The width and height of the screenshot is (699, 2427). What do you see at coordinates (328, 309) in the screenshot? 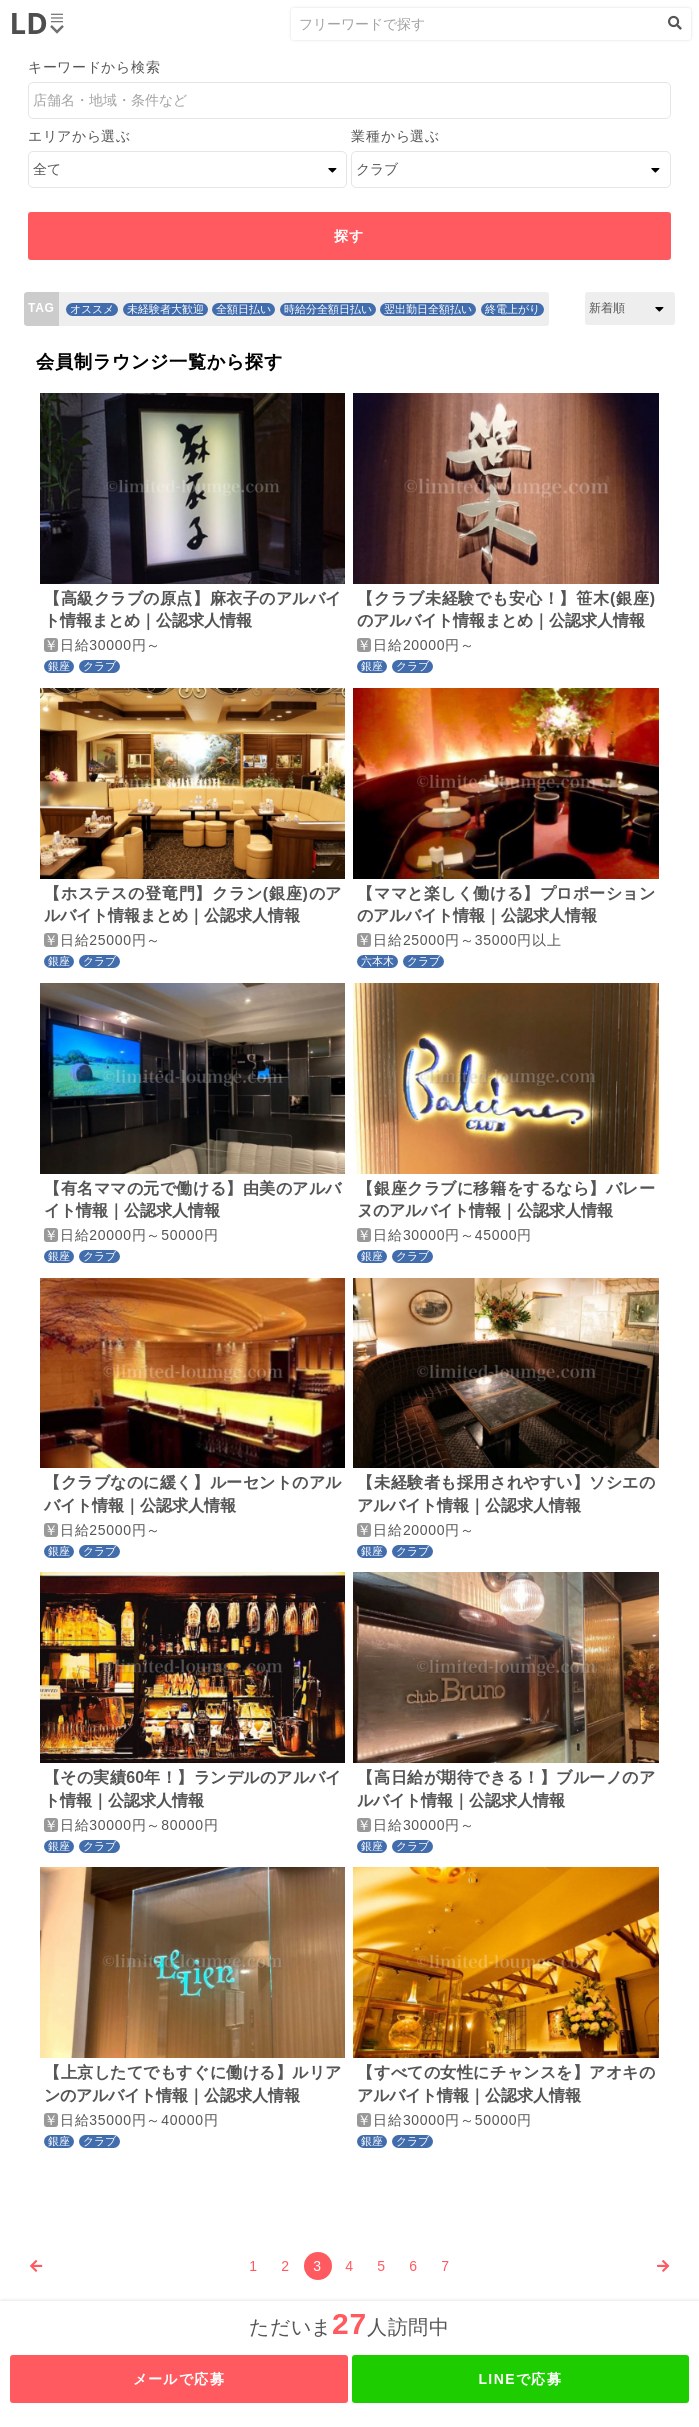
I see `時給分全額日払い` at bounding box center [328, 309].